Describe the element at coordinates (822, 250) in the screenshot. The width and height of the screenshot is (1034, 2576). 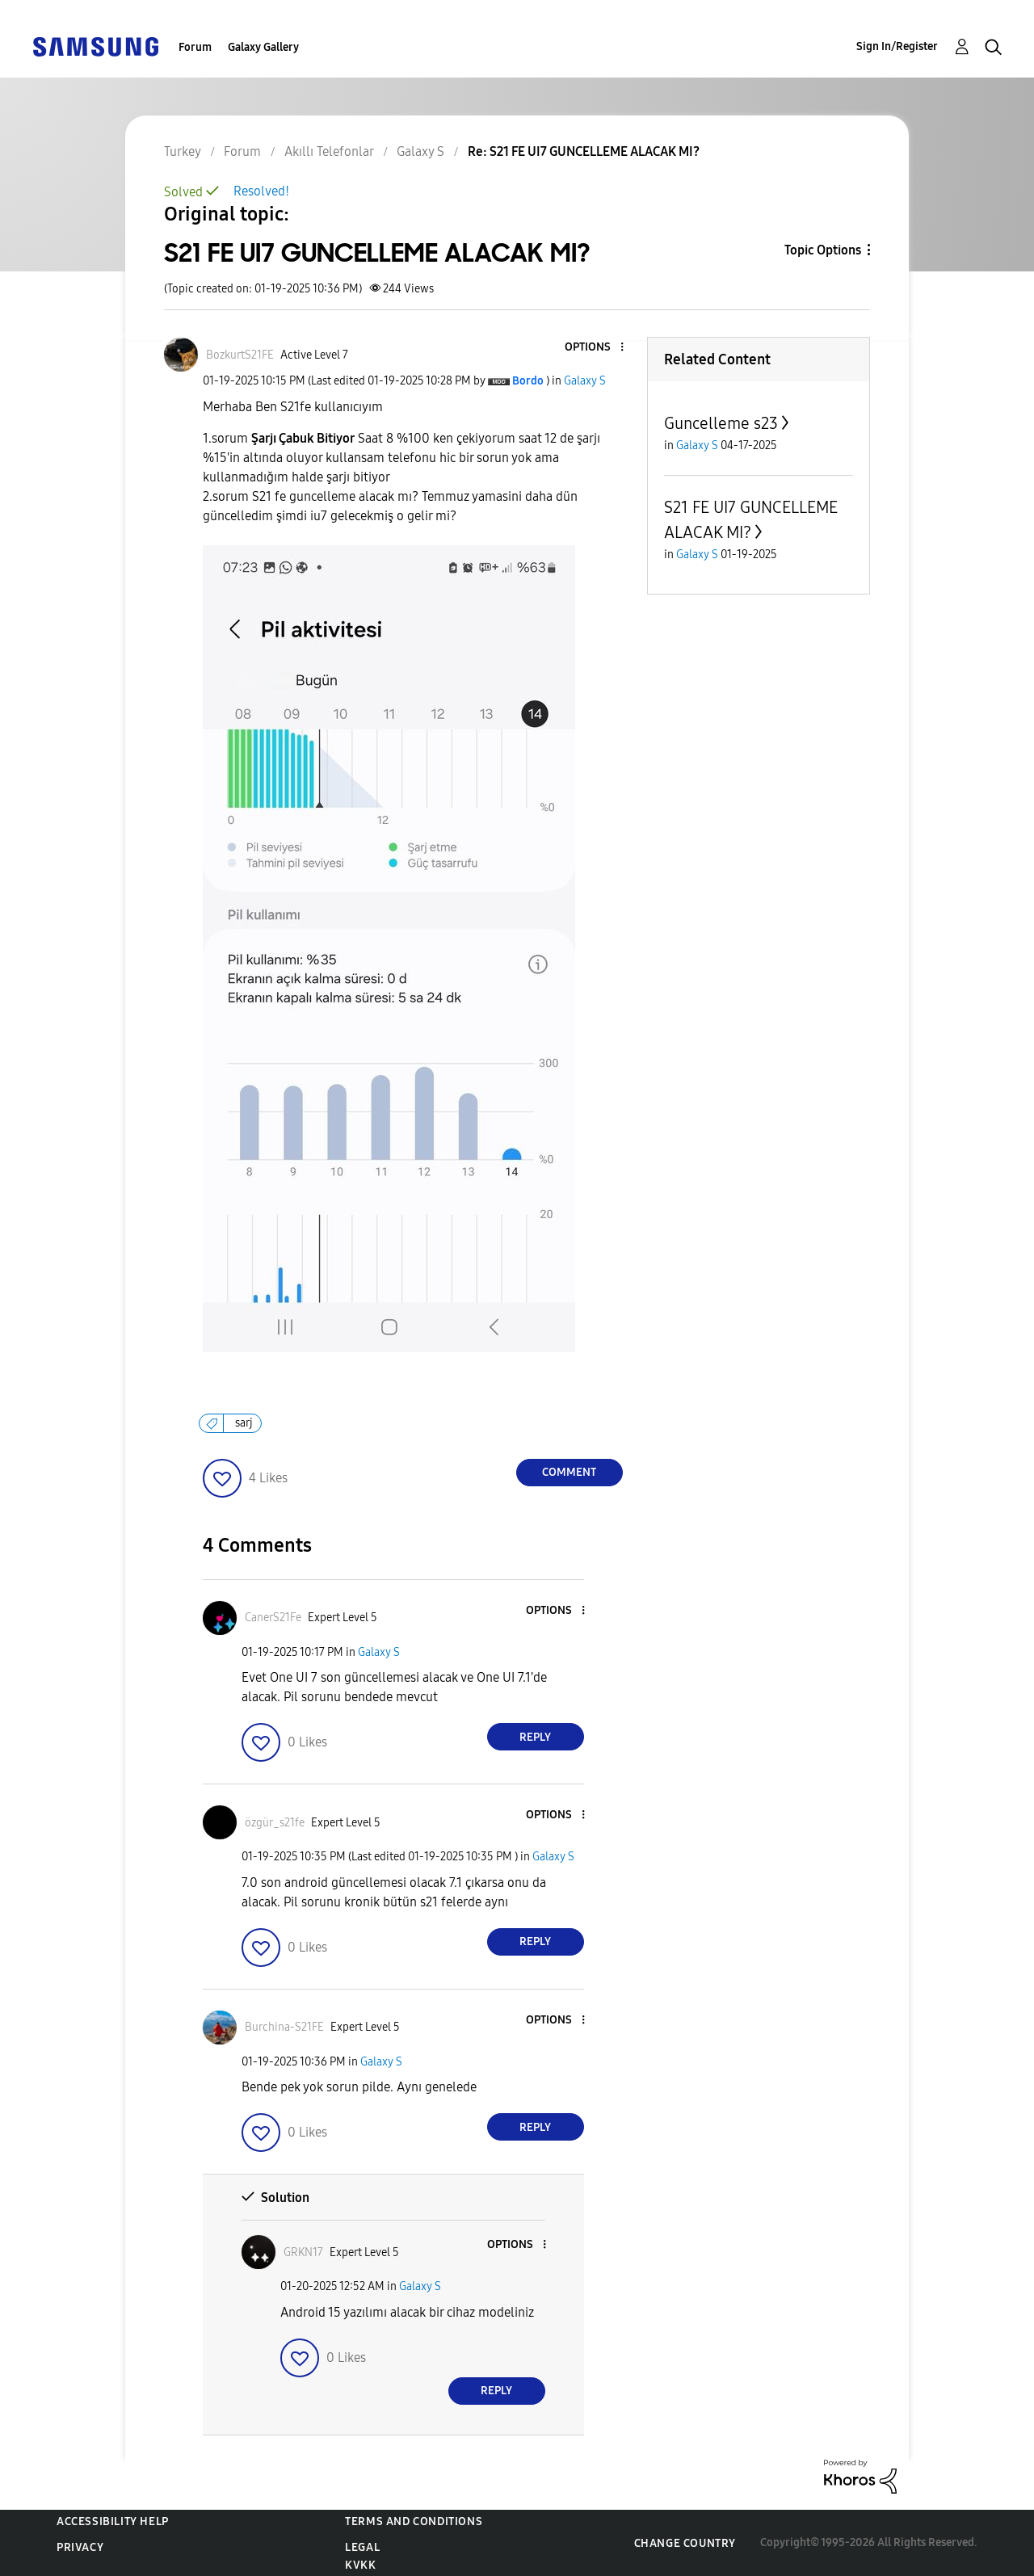
I see `Topic Options [button]` at that location.